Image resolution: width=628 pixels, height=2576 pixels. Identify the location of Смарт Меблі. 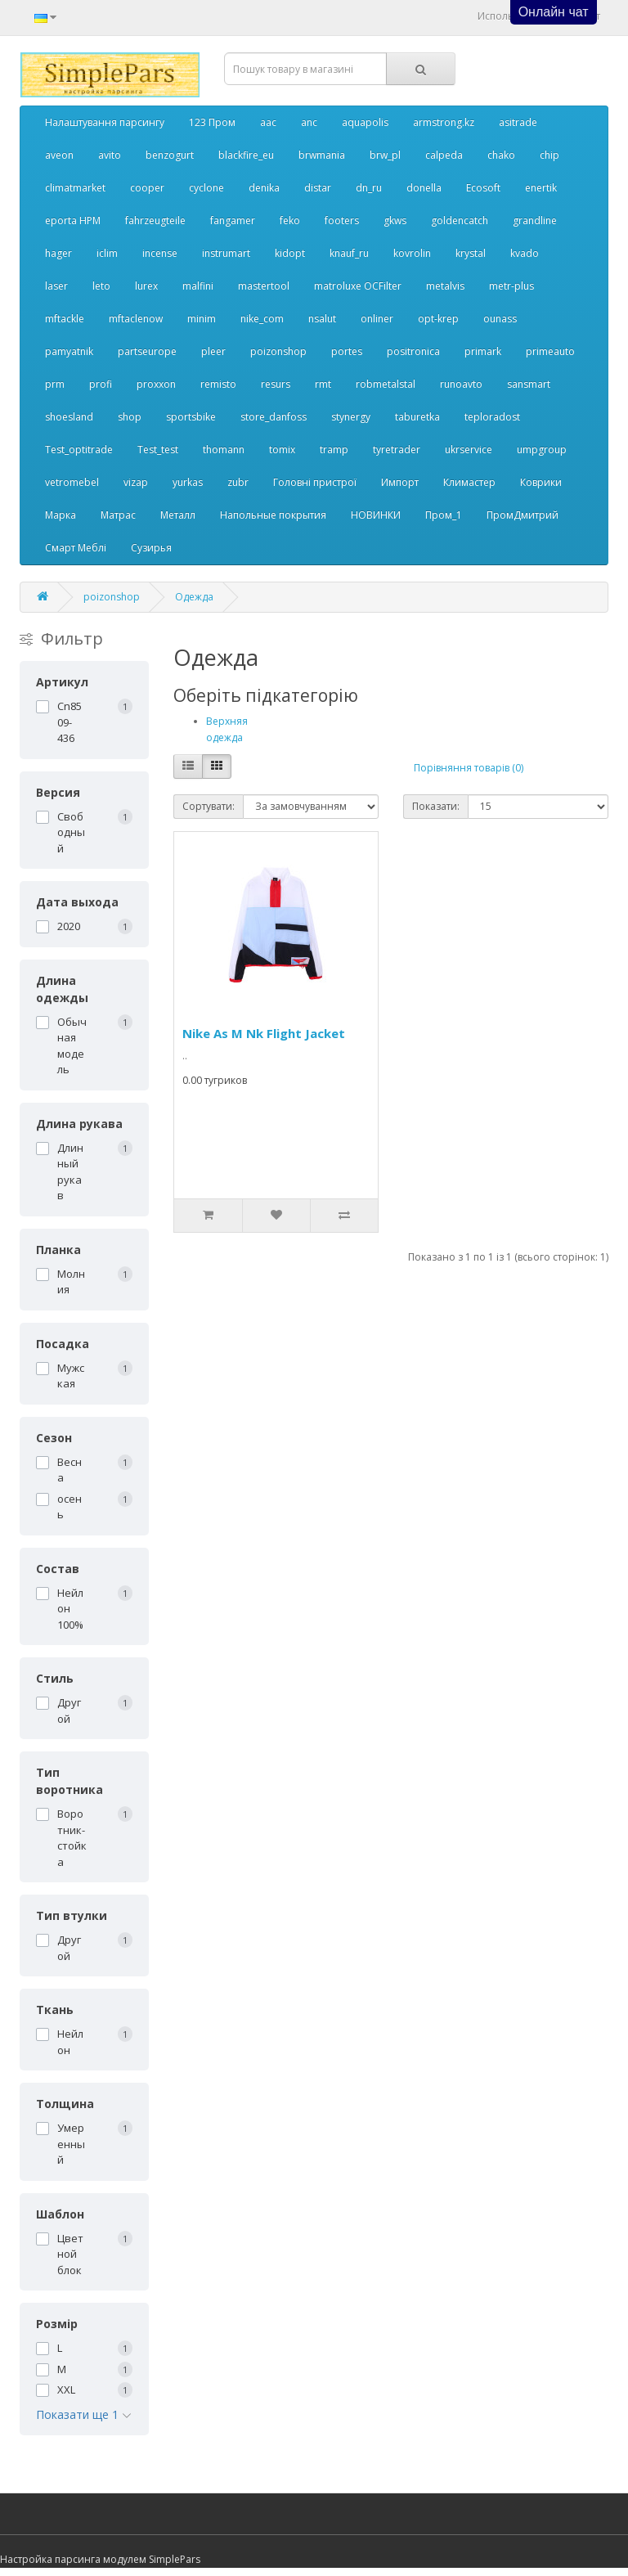
(75, 548).